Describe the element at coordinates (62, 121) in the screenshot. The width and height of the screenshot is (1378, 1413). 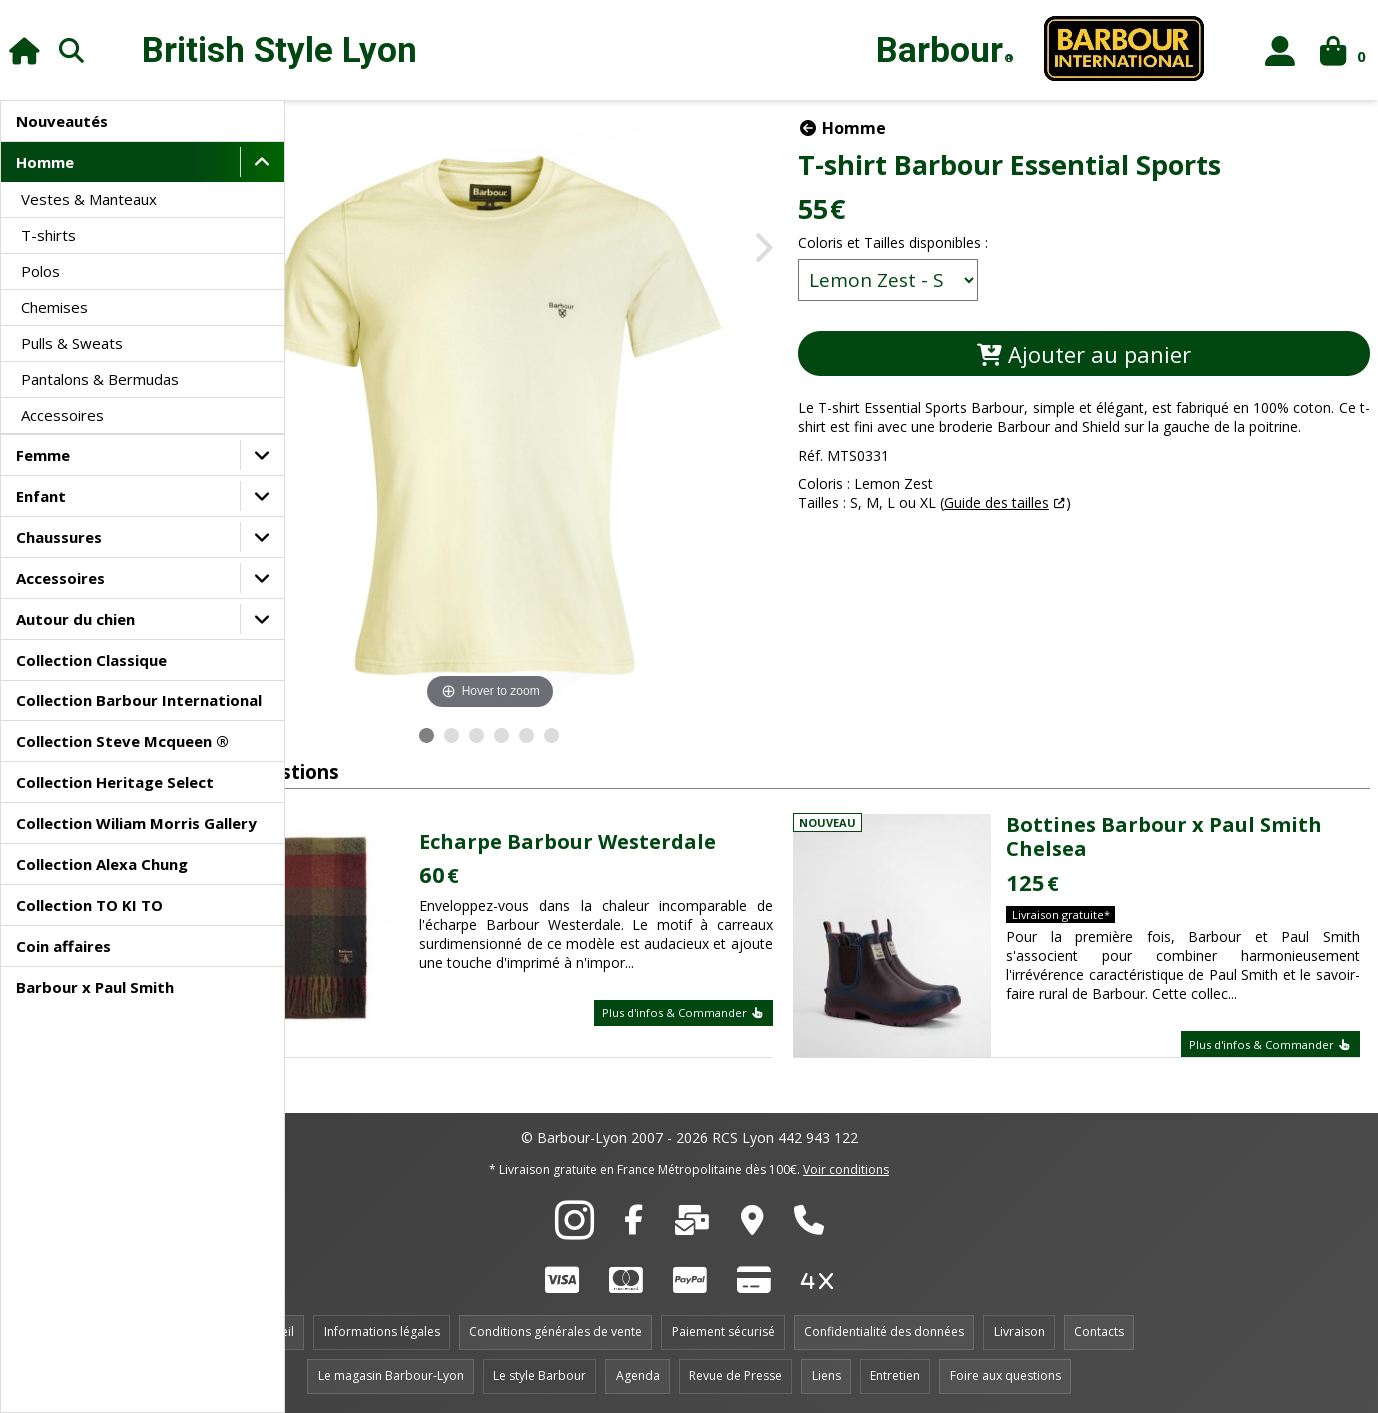
I see `Nouveautés` at that location.